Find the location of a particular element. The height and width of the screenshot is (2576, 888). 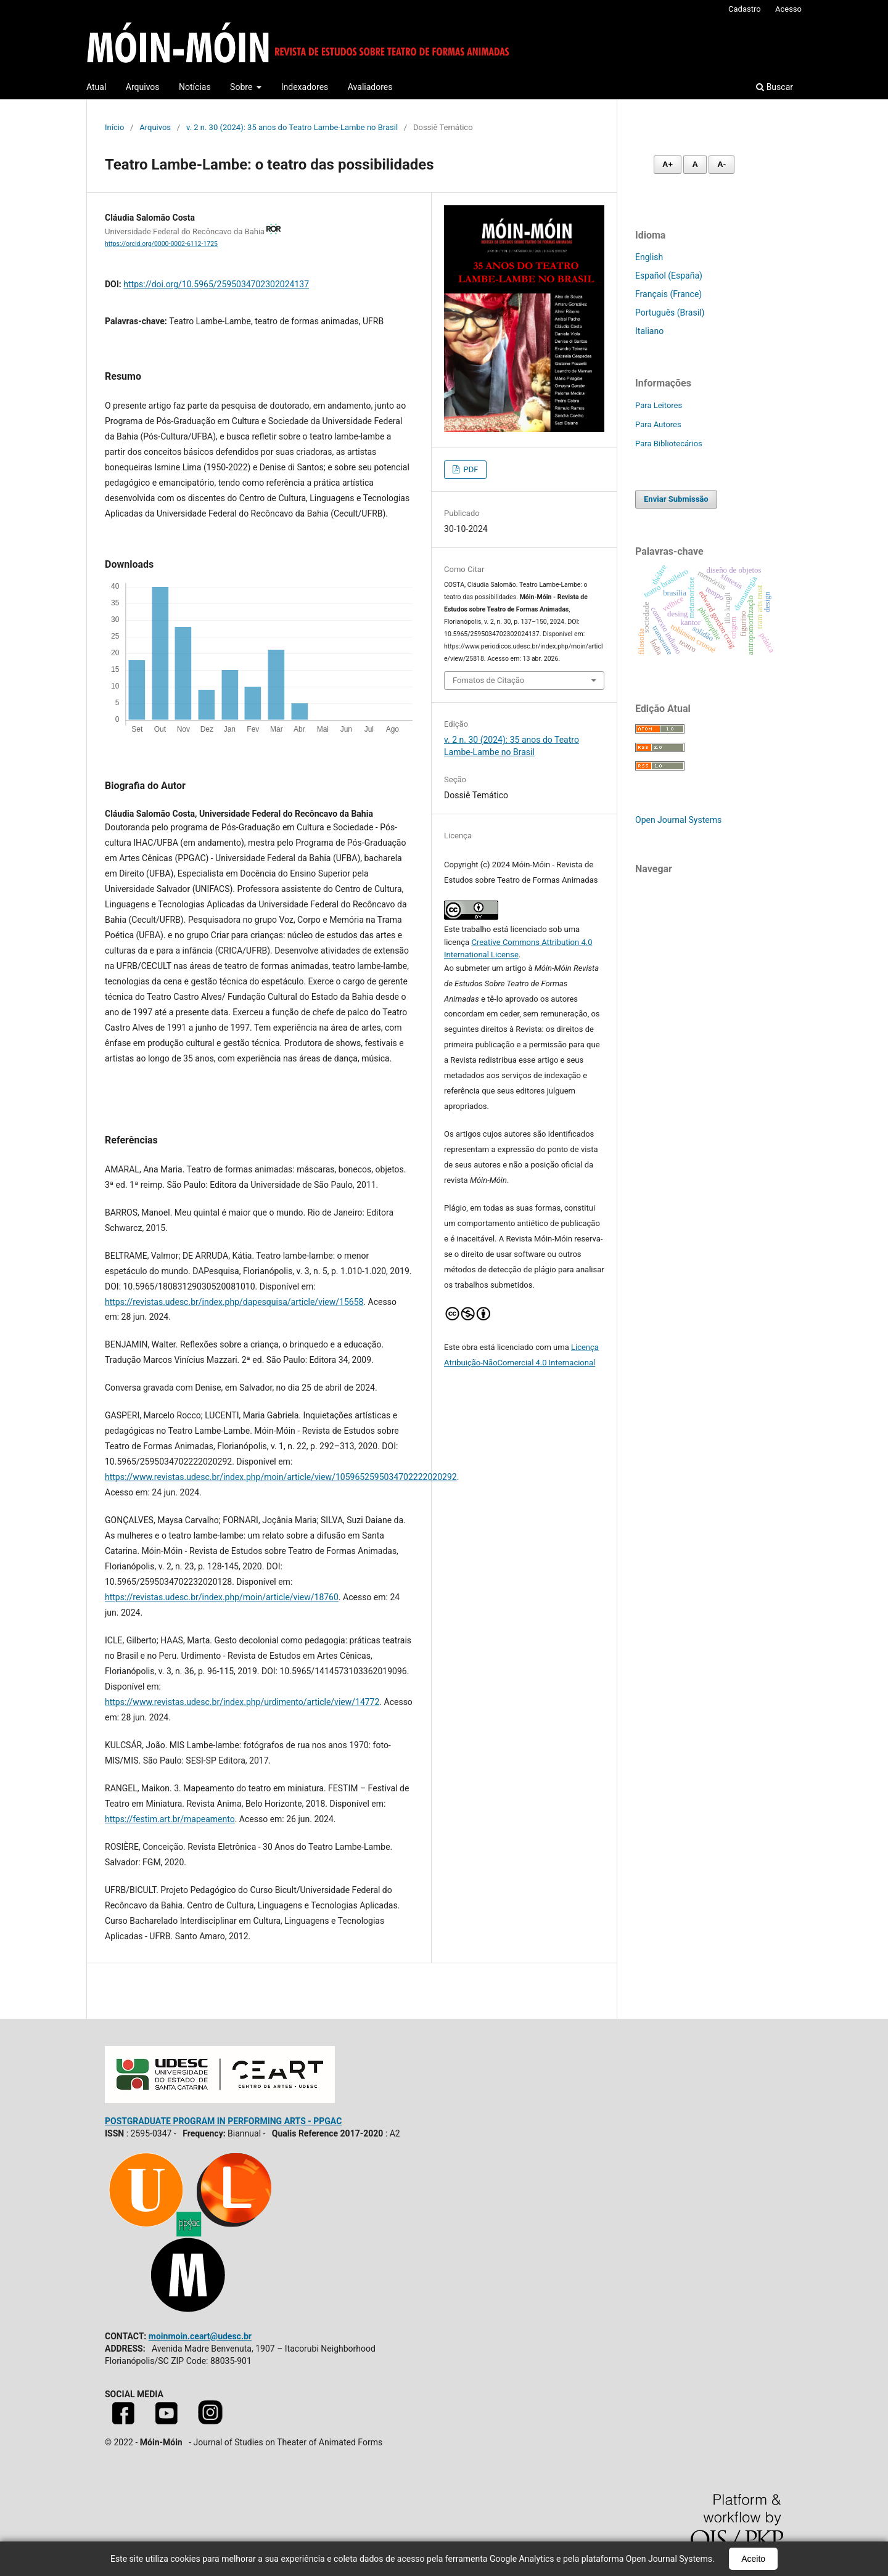

Acesso is located at coordinates (788, 9).